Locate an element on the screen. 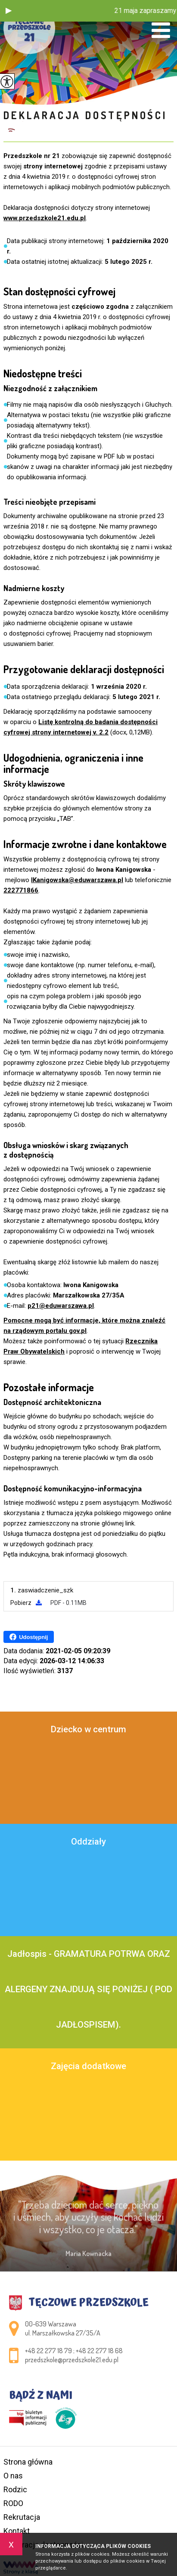  Strona główna is located at coordinates (28, 2461).